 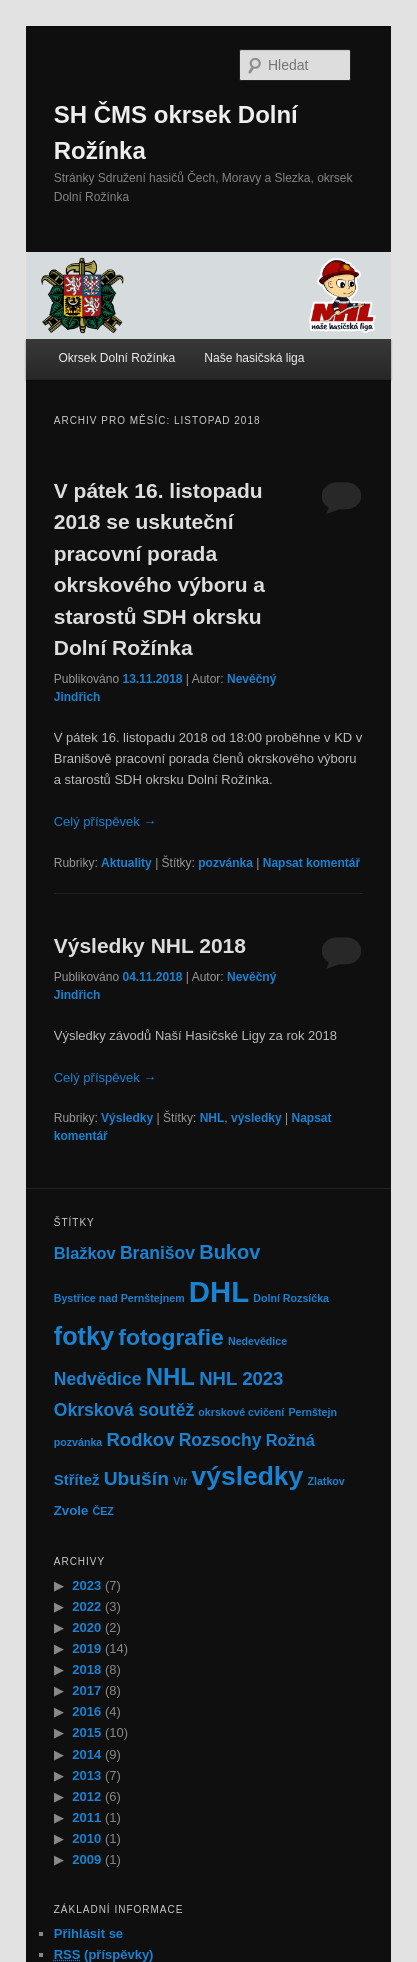 I want to click on 2023, so click(x=86, y=1585).